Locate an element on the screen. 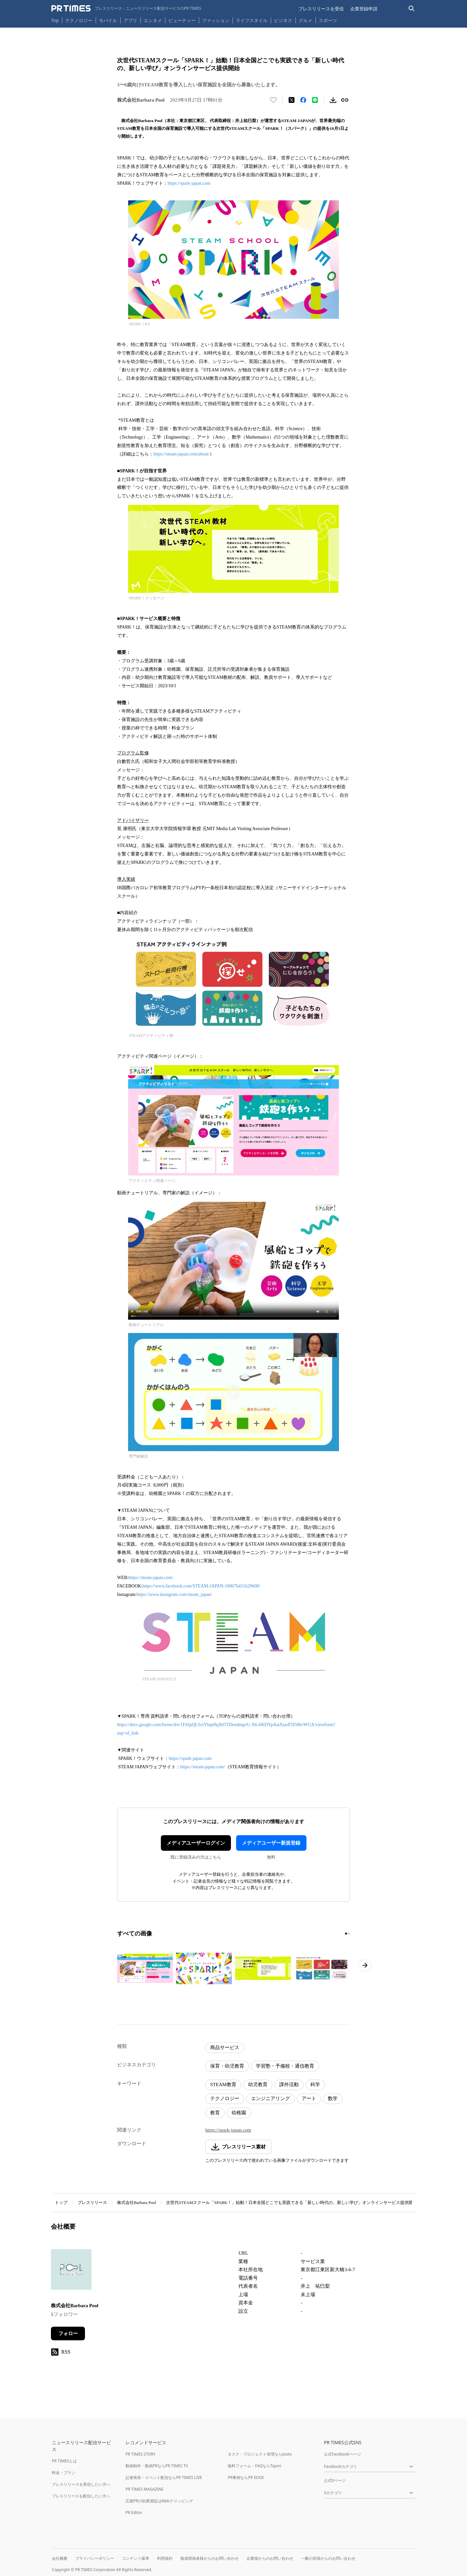  幼児教育 is located at coordinates (258, 2084).